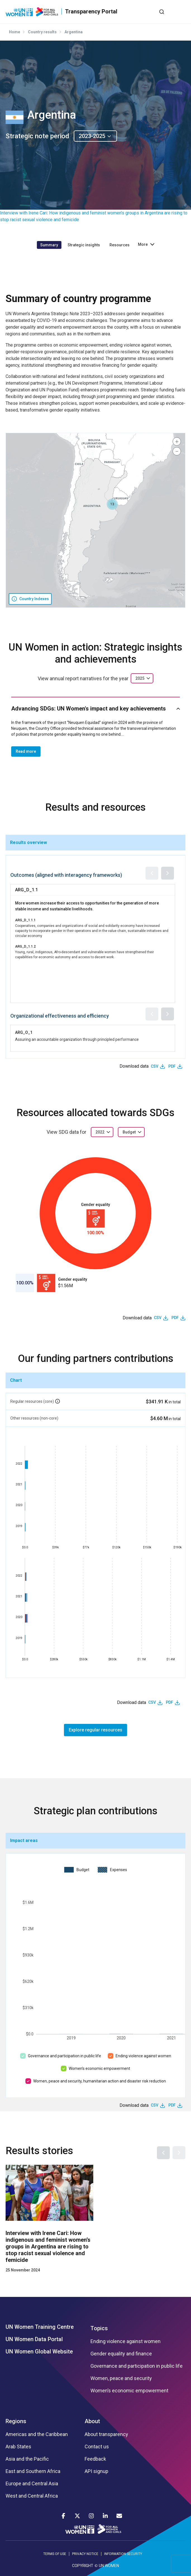 The height and width of the screenshot is (2576, 191). I want to click on Read more [button], so click(26, 751).